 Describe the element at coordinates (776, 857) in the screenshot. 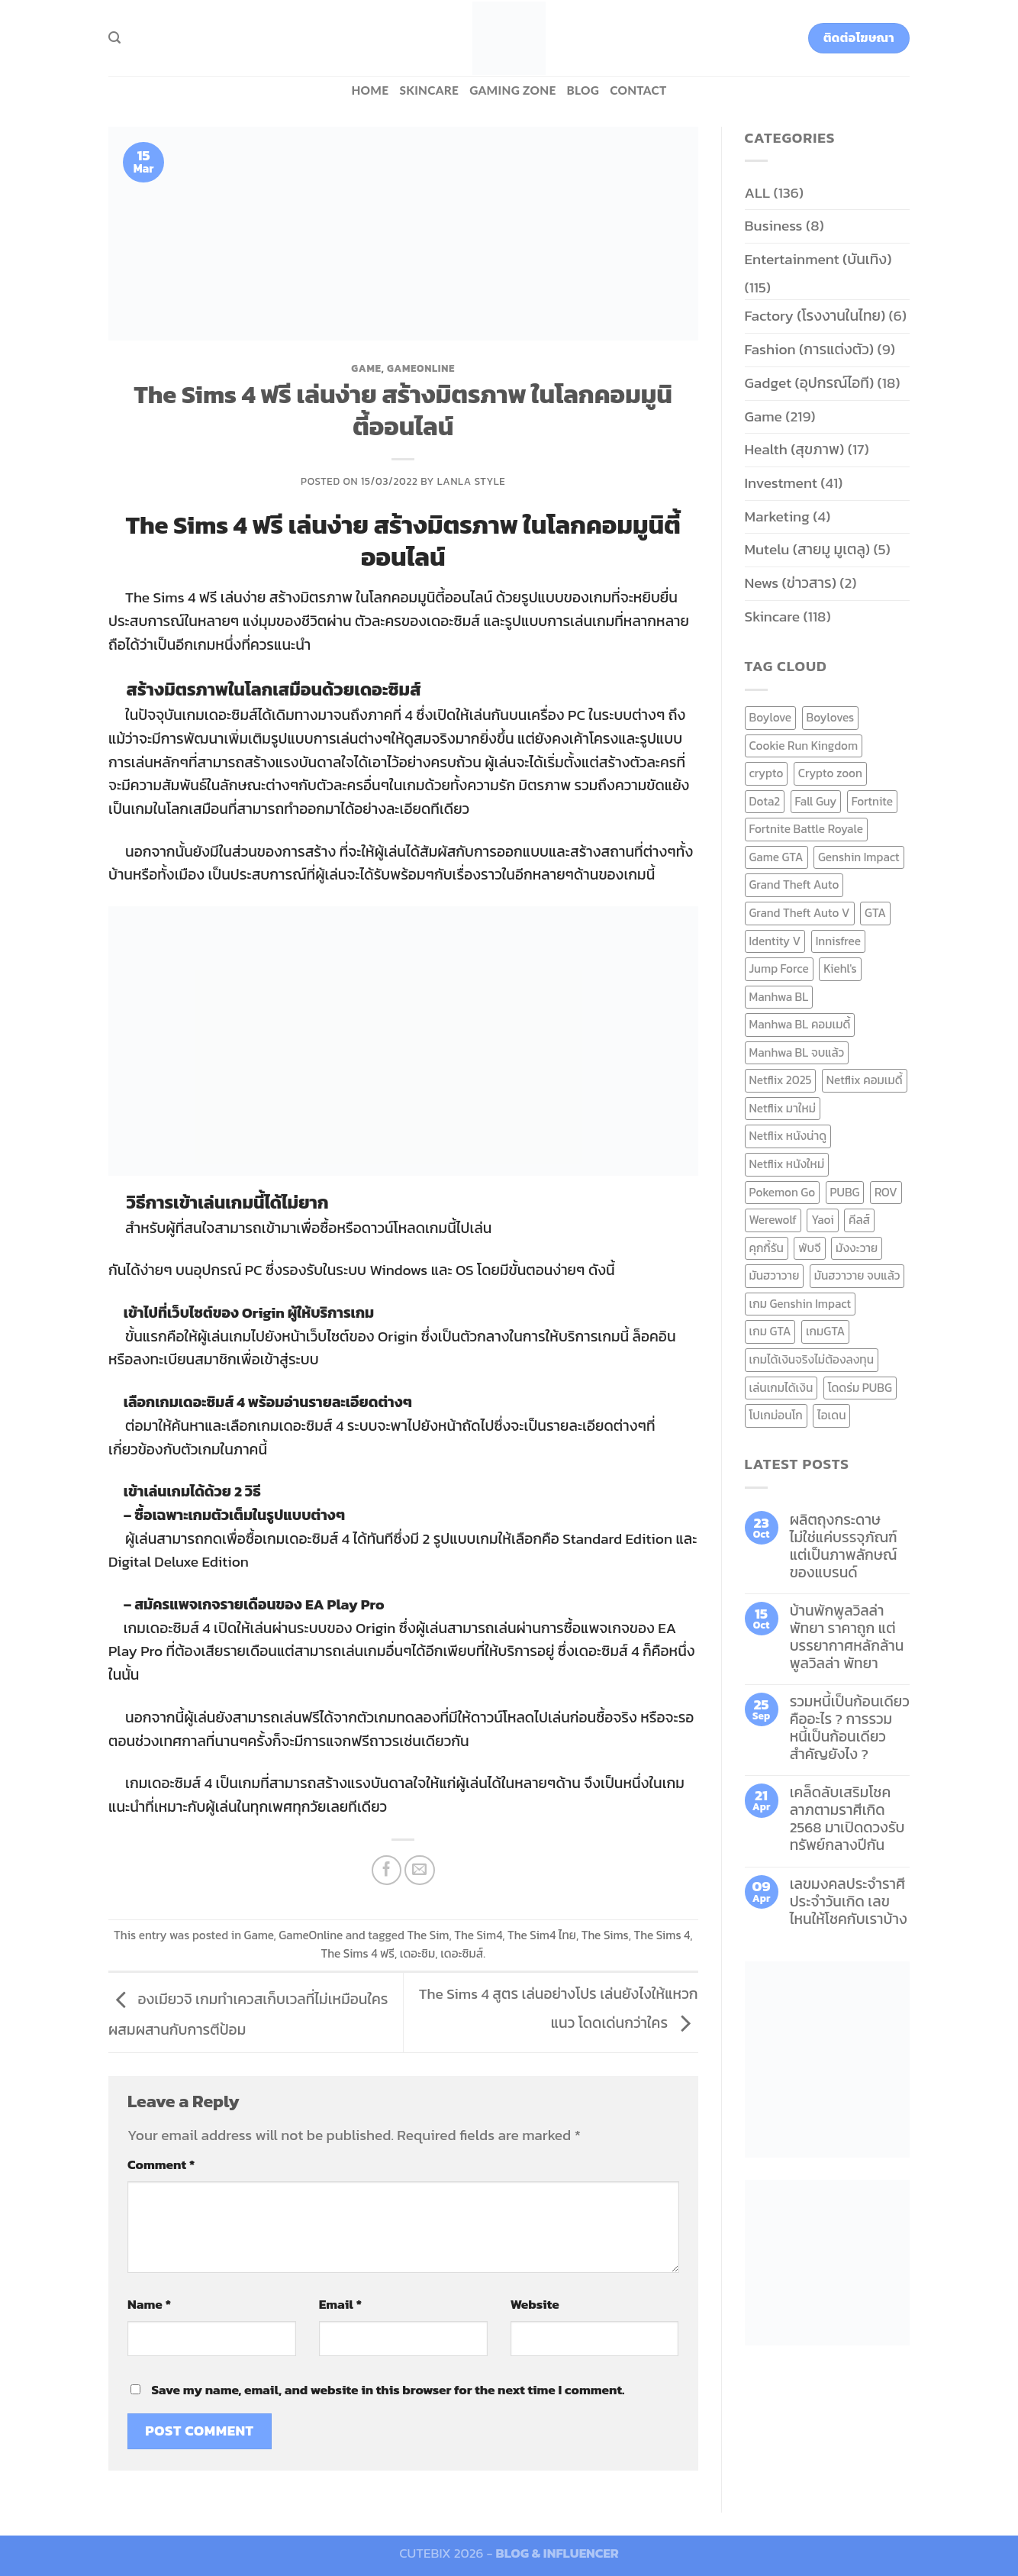

I see `Game GTA [Game GTA (9 items)]` at that location.